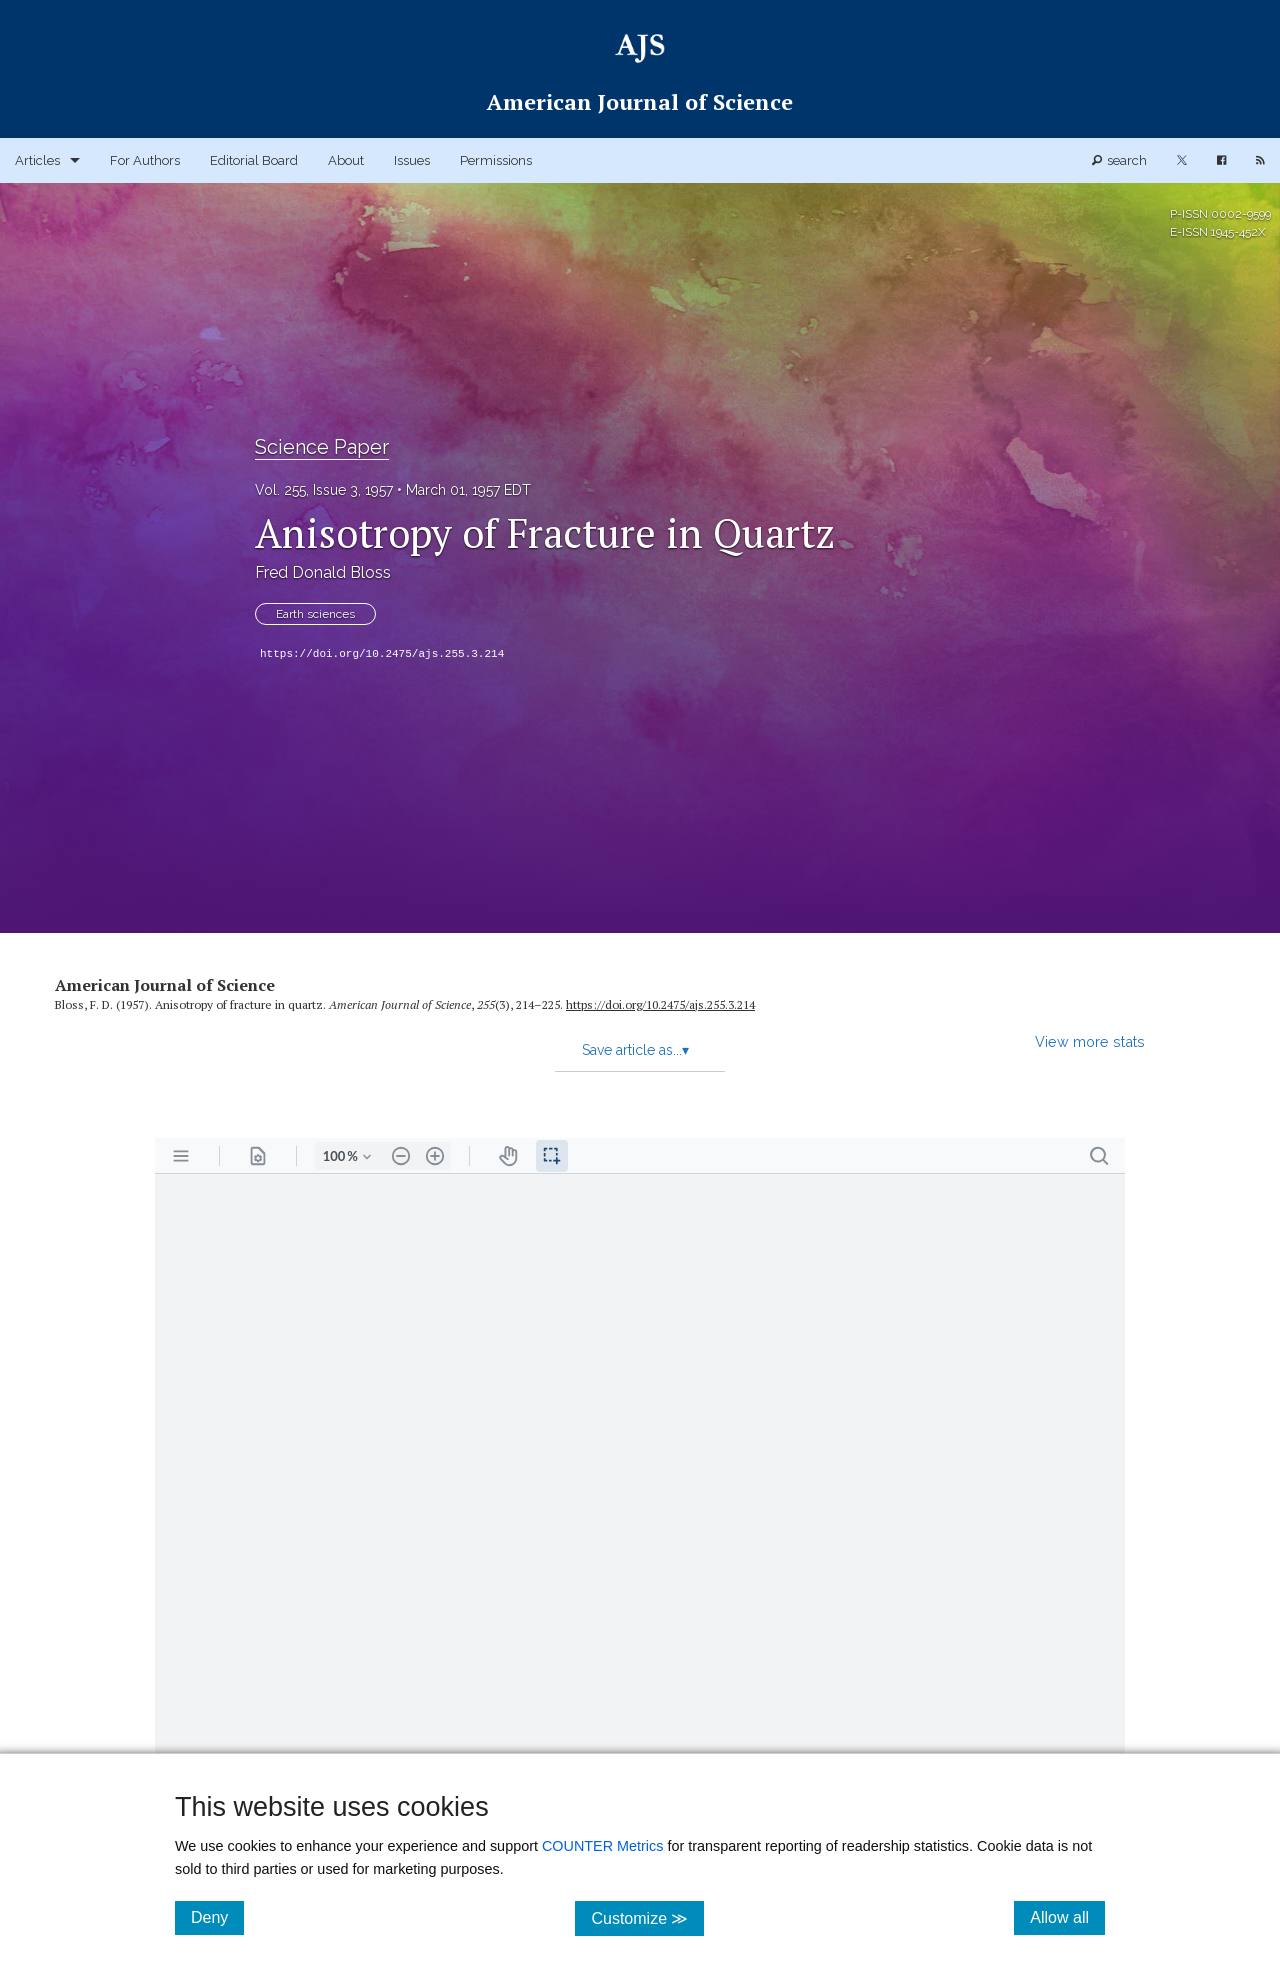 The height and width of the screenshot is (1988, 1280). Describe the element at coordinates (382, 654) in the screenshot. I see `https://doi.org/10.2475/ajs.255.3.214` at that location.